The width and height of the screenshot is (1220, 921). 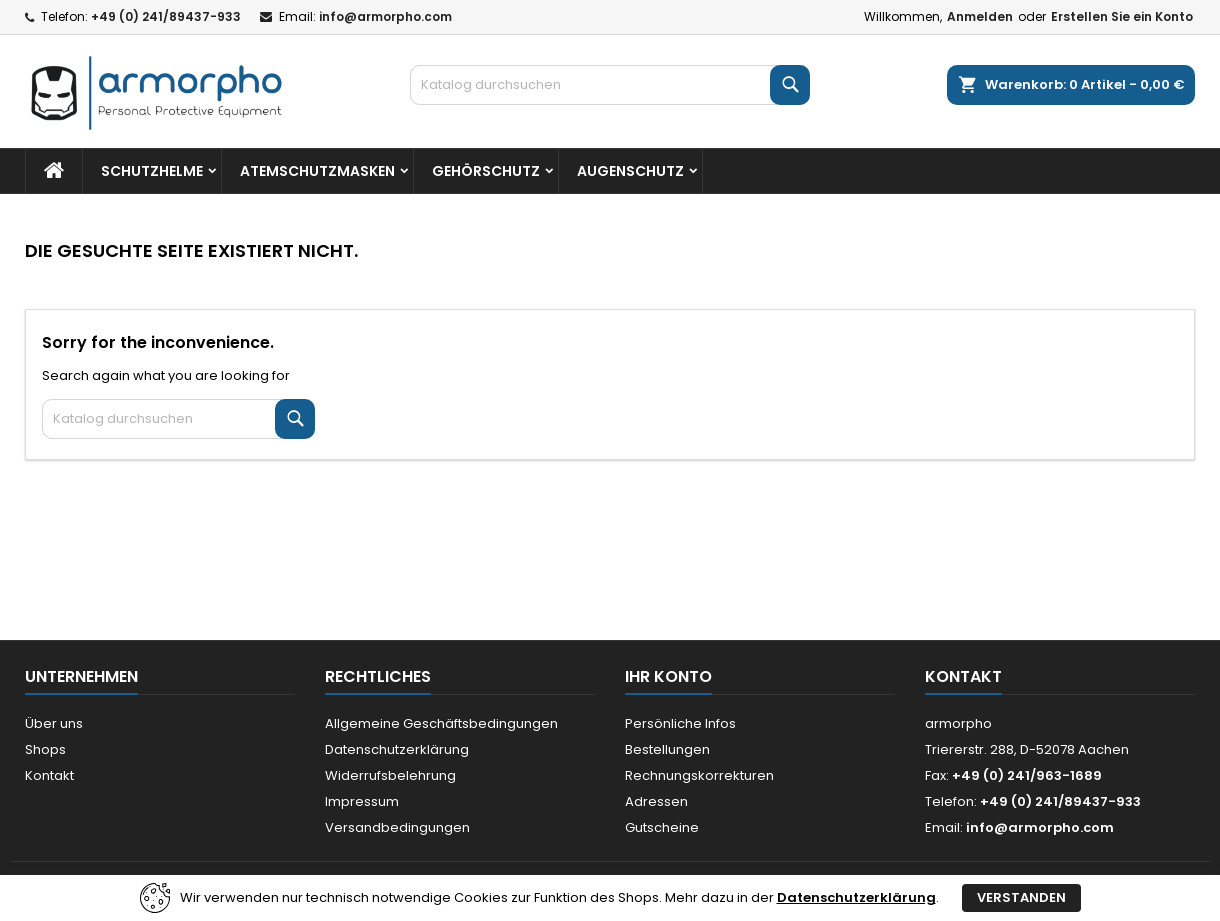 I want to click on Ihr Konto, so click(x=668, y=676).